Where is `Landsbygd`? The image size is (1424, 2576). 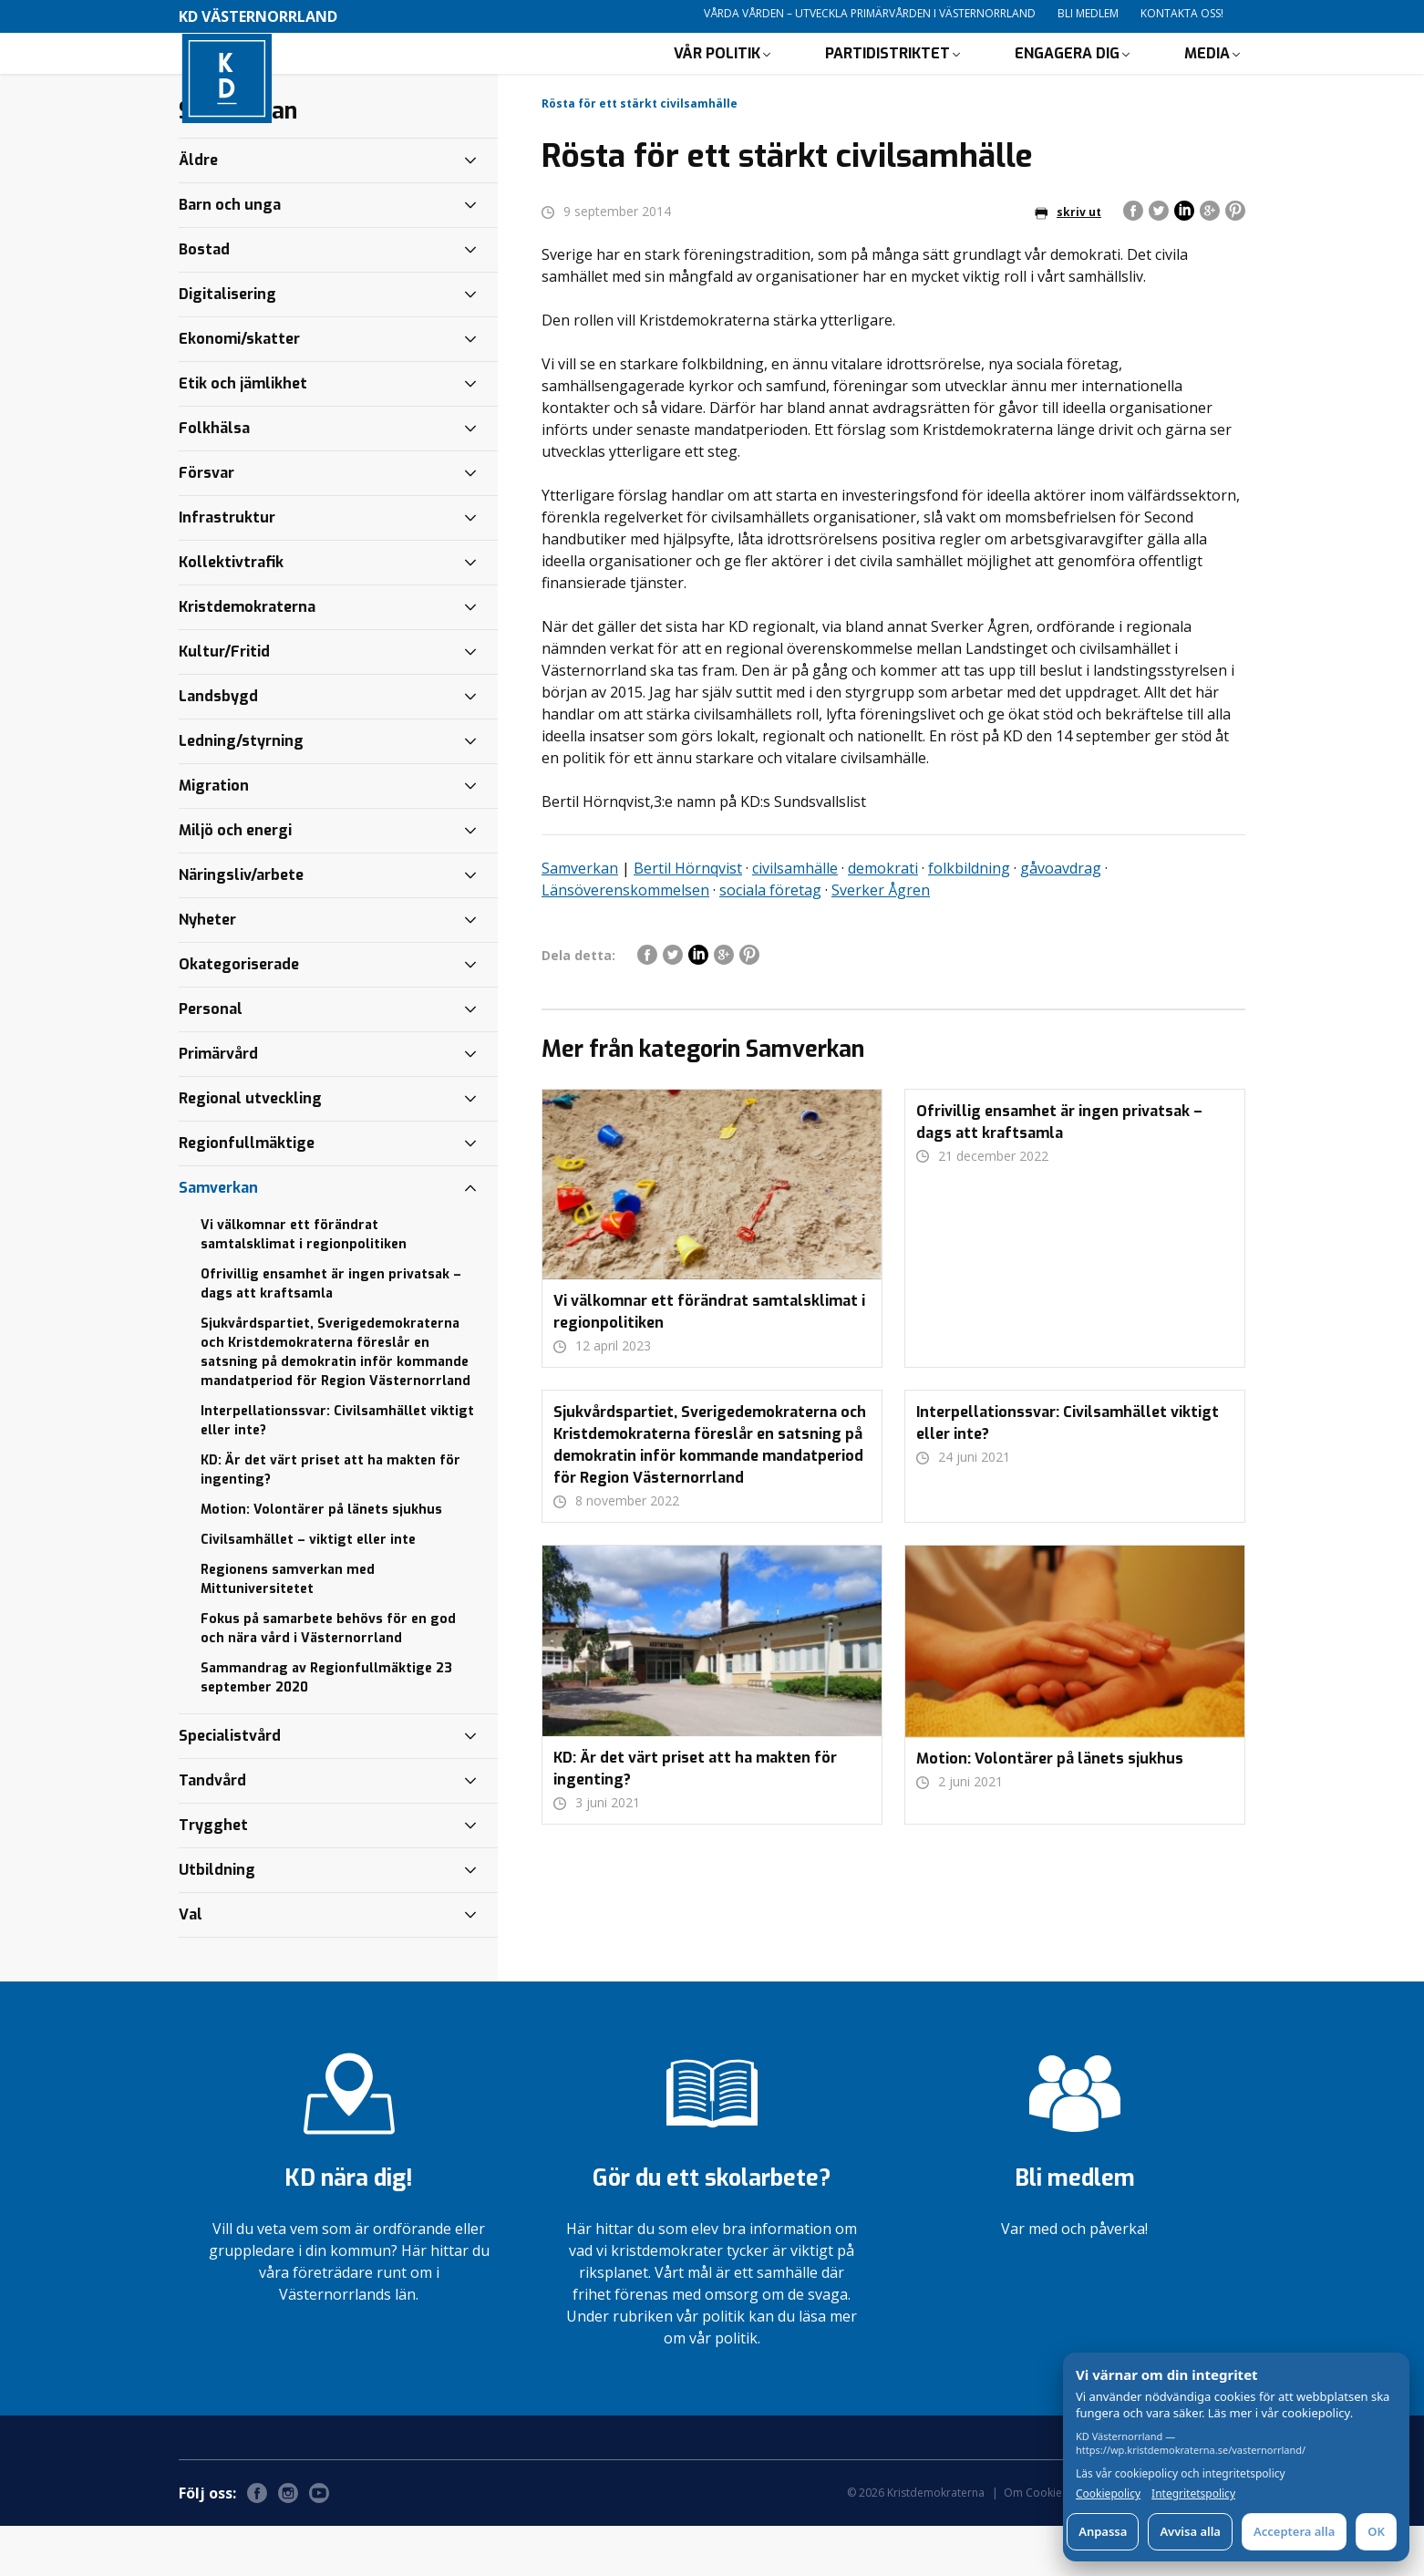
Landsbygd is located at coordinates (218, 746).